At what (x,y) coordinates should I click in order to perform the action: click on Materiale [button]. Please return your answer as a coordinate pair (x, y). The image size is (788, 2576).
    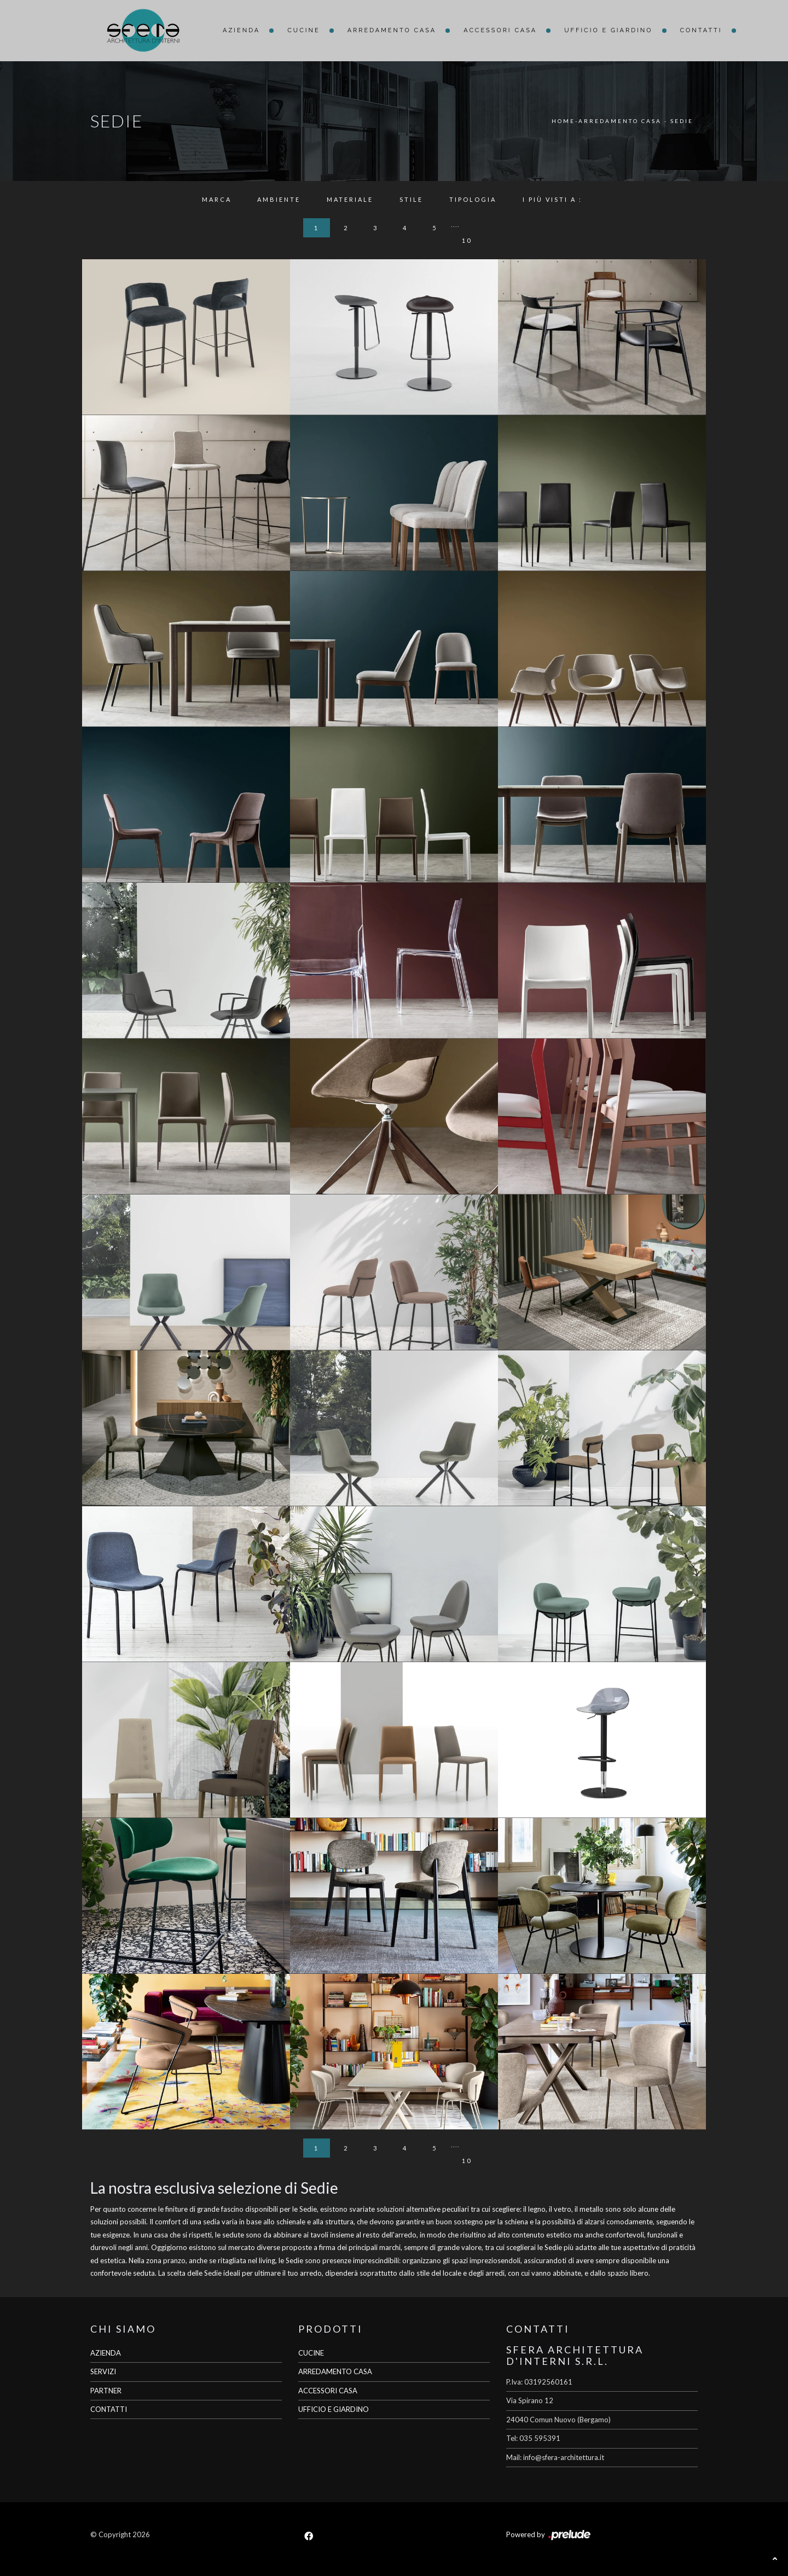
    Looking at the image, I should click on (350, 199).